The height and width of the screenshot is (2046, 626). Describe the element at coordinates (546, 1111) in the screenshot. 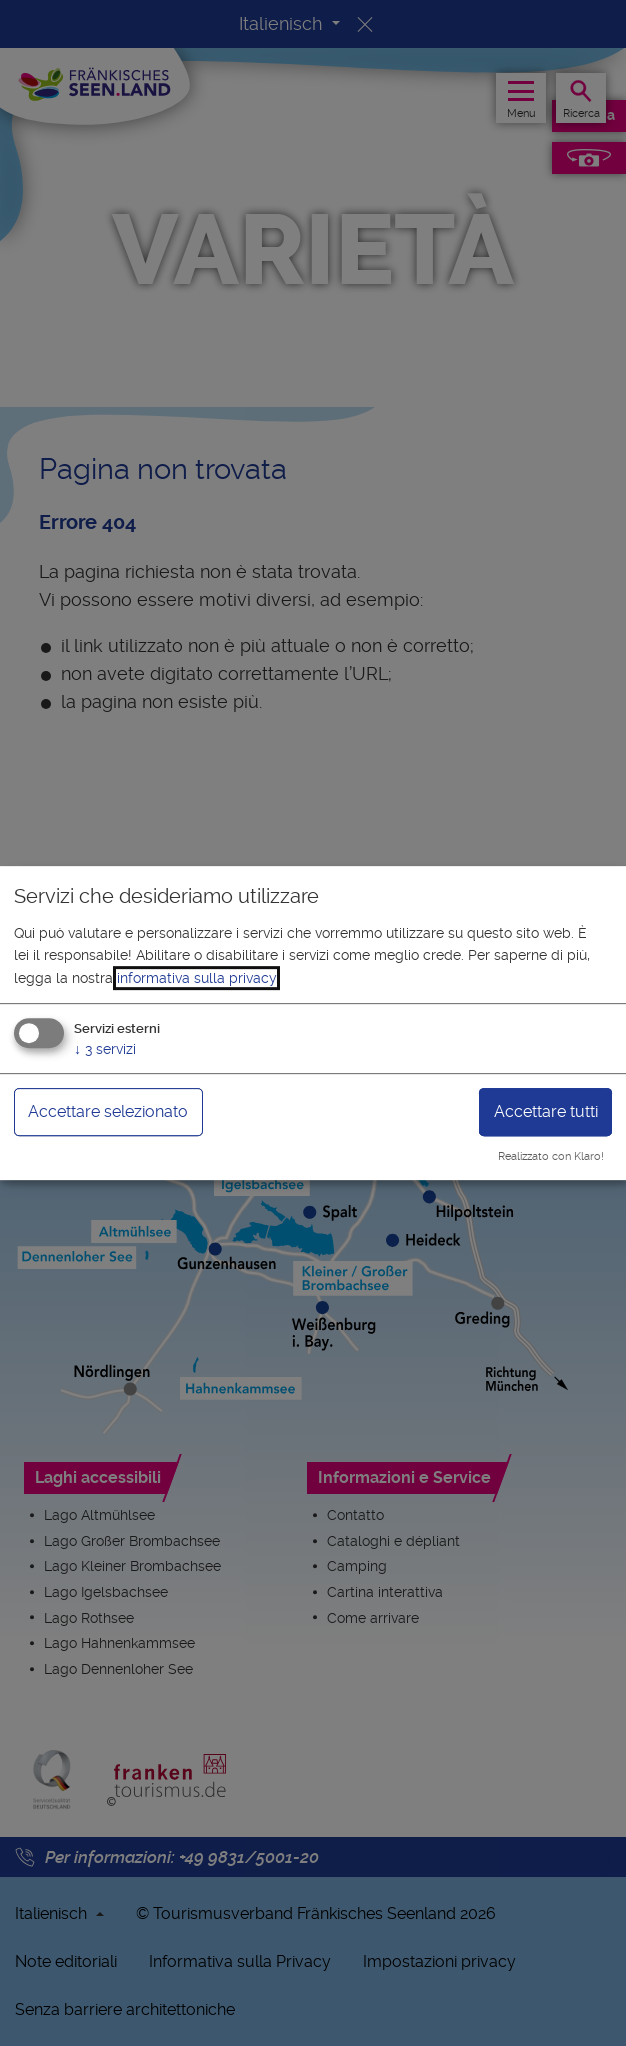

I see `Accettare tutti` at that location.